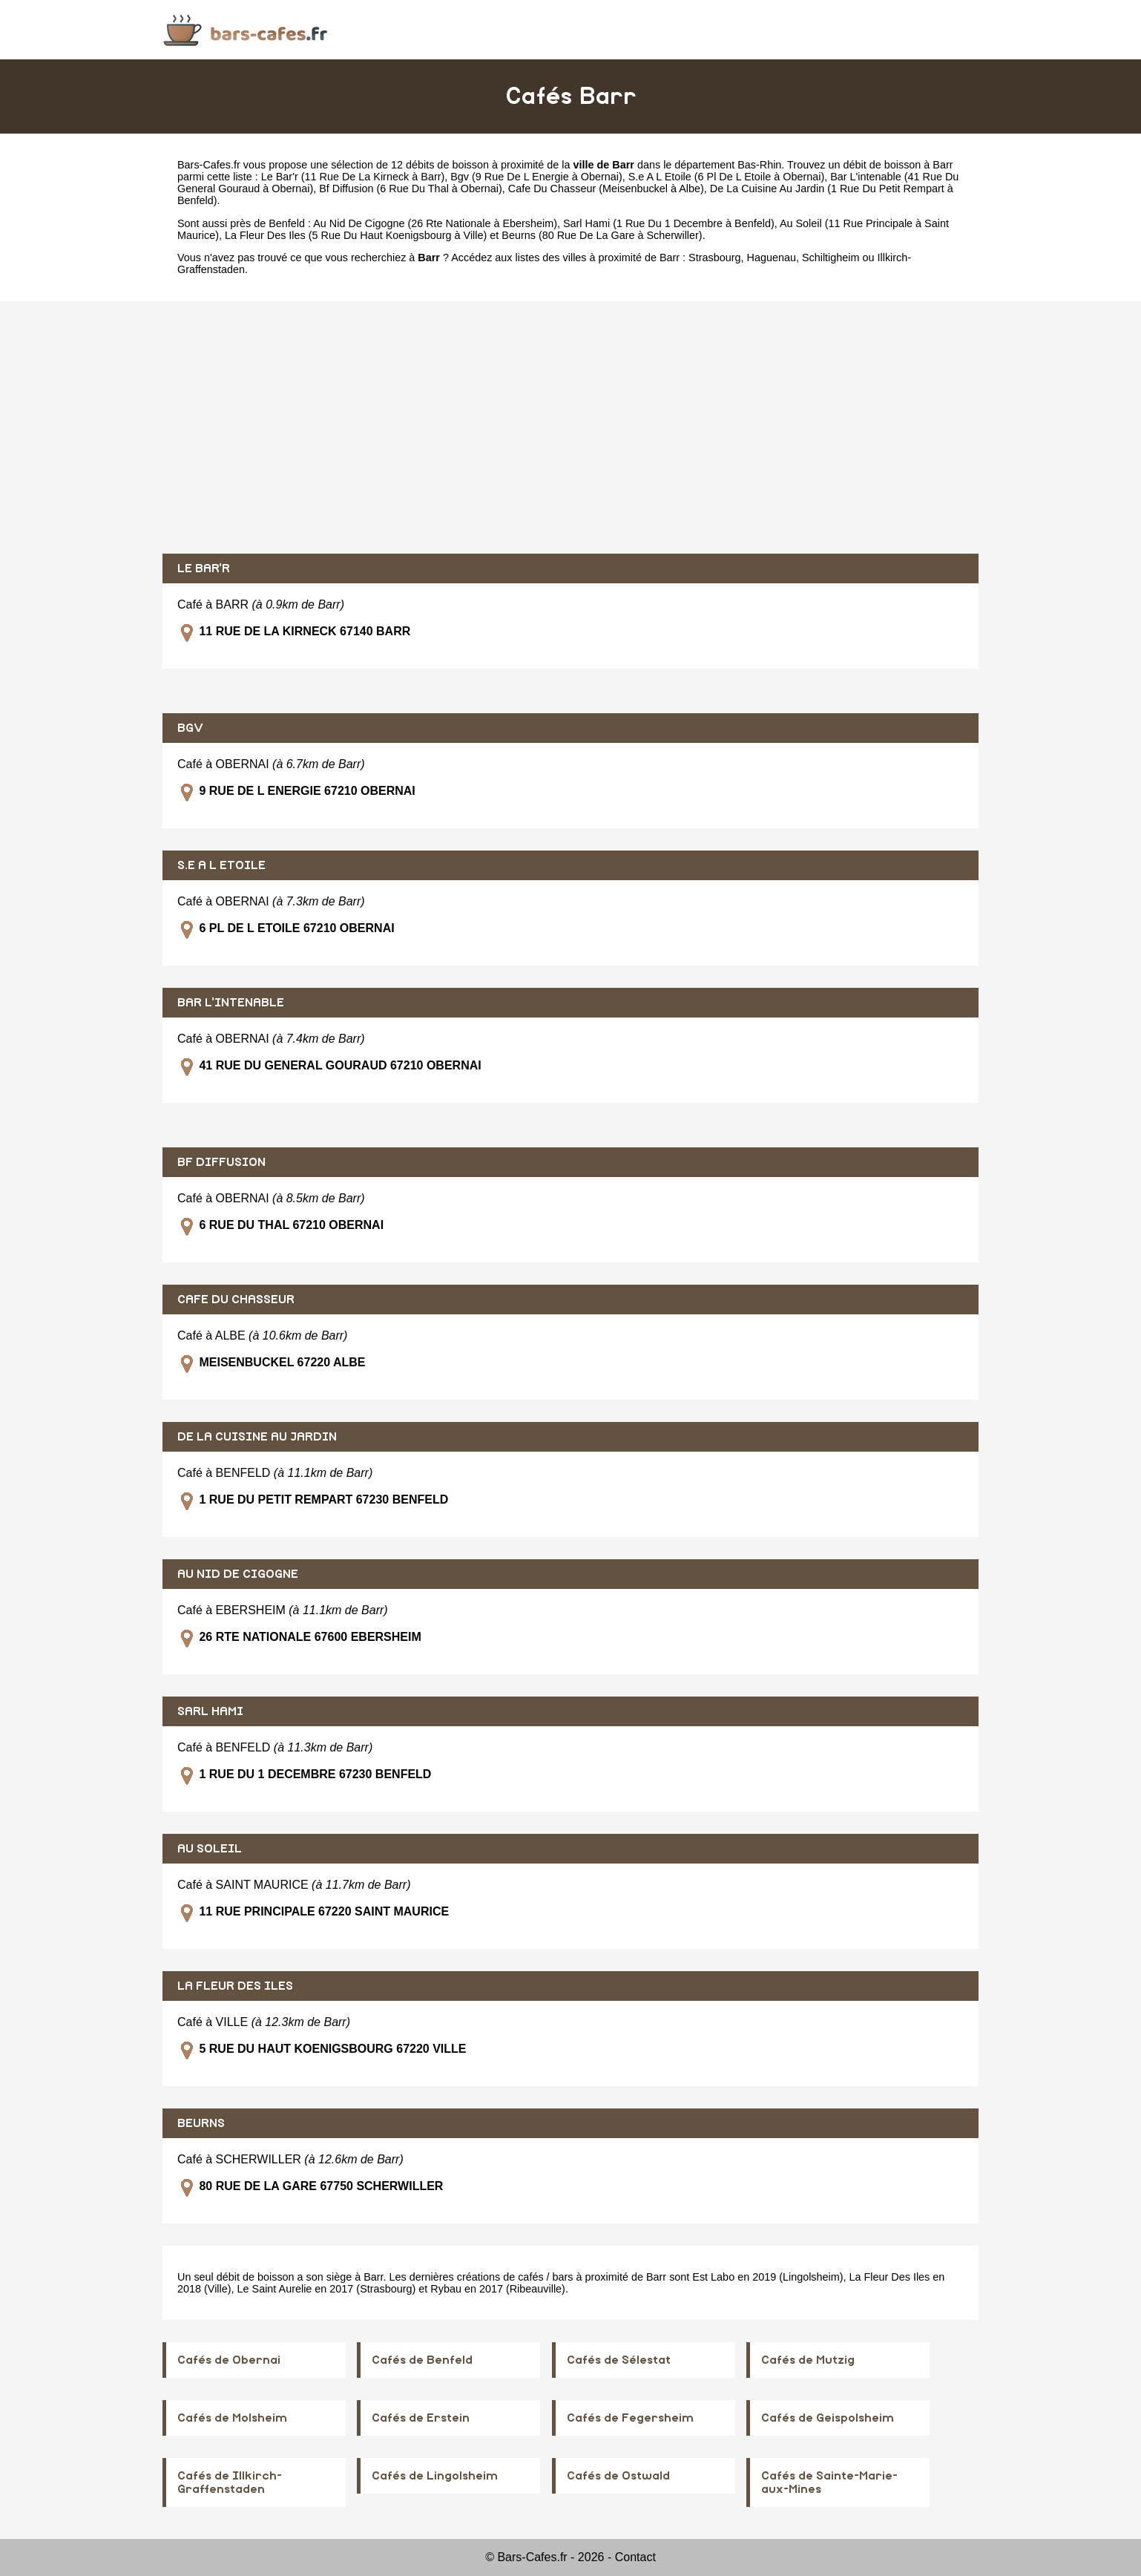  Describe the element at coordinates (230, 1003) in the screenshot. I see `BAR L'INTENABLE` at that location.